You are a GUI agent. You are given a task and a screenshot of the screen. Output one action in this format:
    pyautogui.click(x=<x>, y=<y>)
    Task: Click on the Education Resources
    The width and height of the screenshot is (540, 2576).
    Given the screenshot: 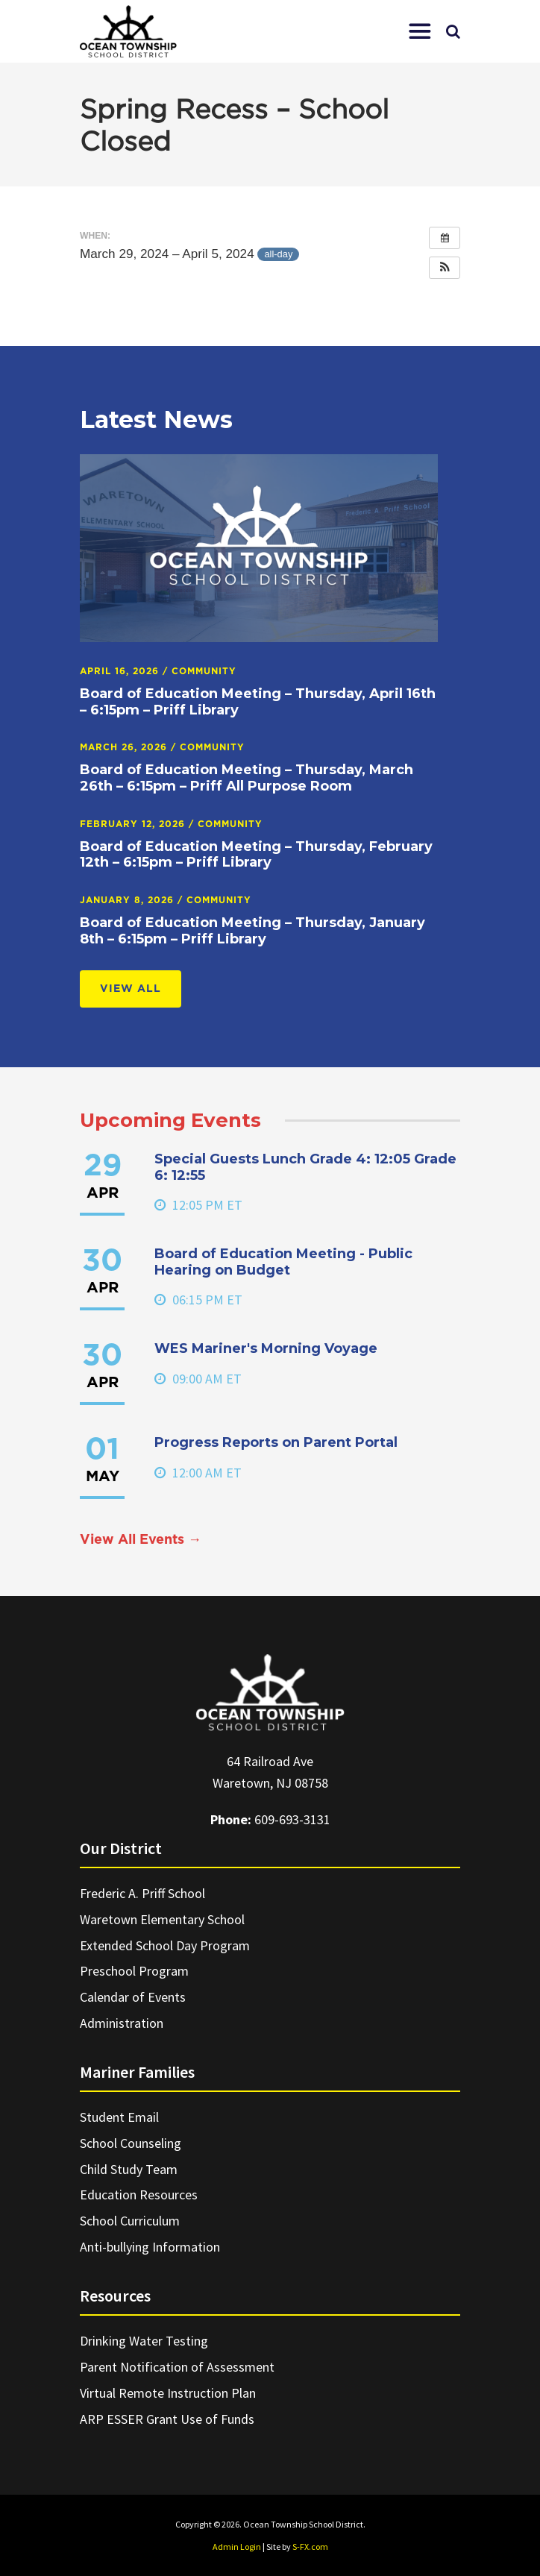 What is the action you would take?
    pyautogui.click(x=139, y=2194)
    